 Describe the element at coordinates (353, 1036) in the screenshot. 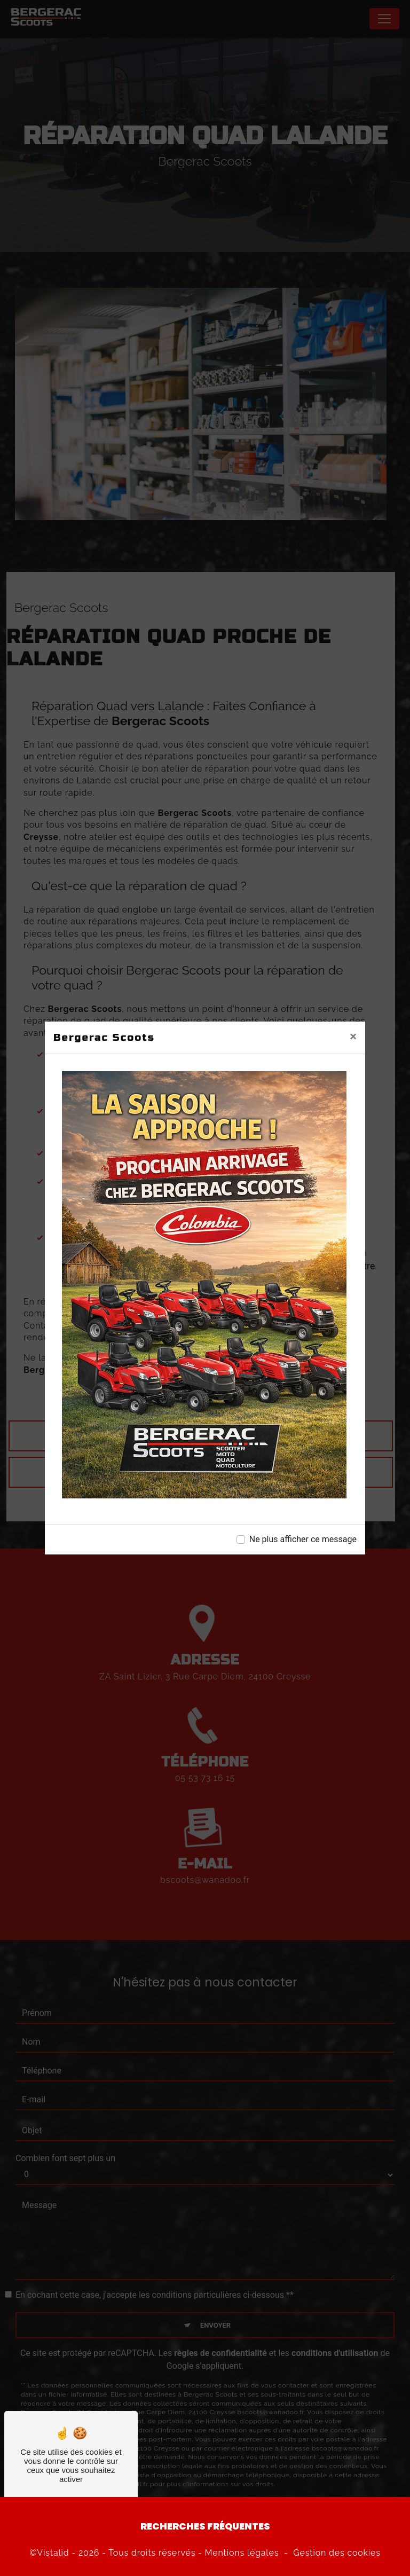

I see `[Close]` at that location.